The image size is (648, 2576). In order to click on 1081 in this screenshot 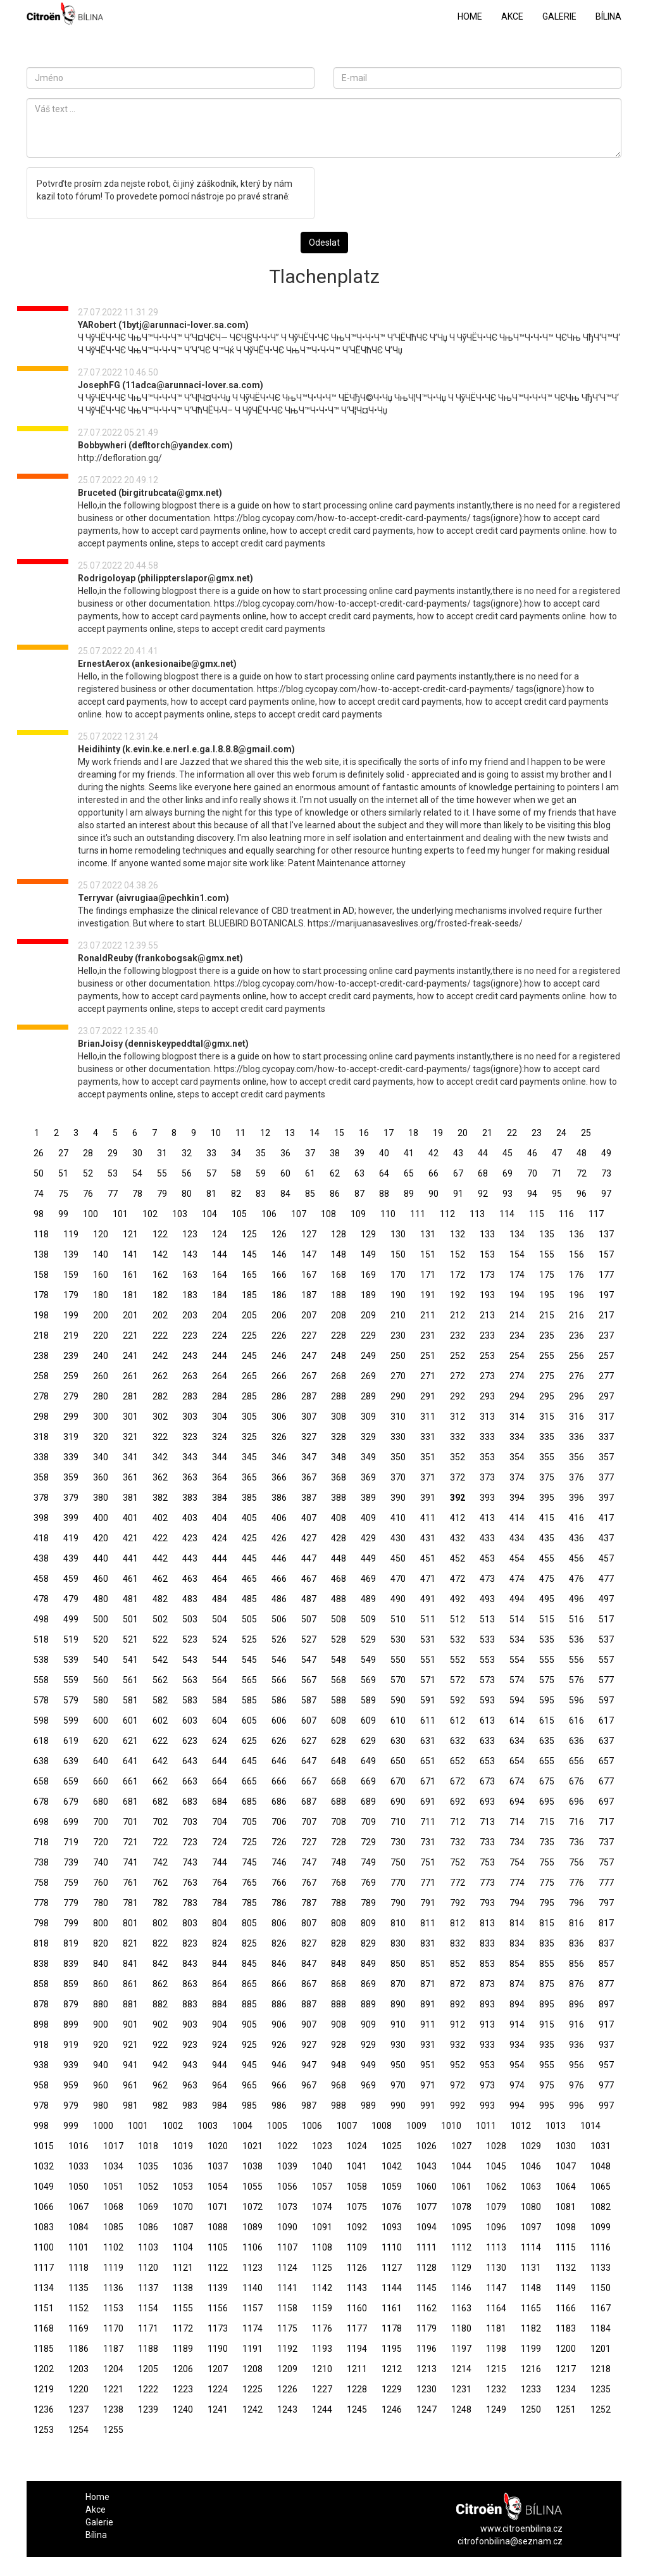, I will do `click(566, 2207)`.